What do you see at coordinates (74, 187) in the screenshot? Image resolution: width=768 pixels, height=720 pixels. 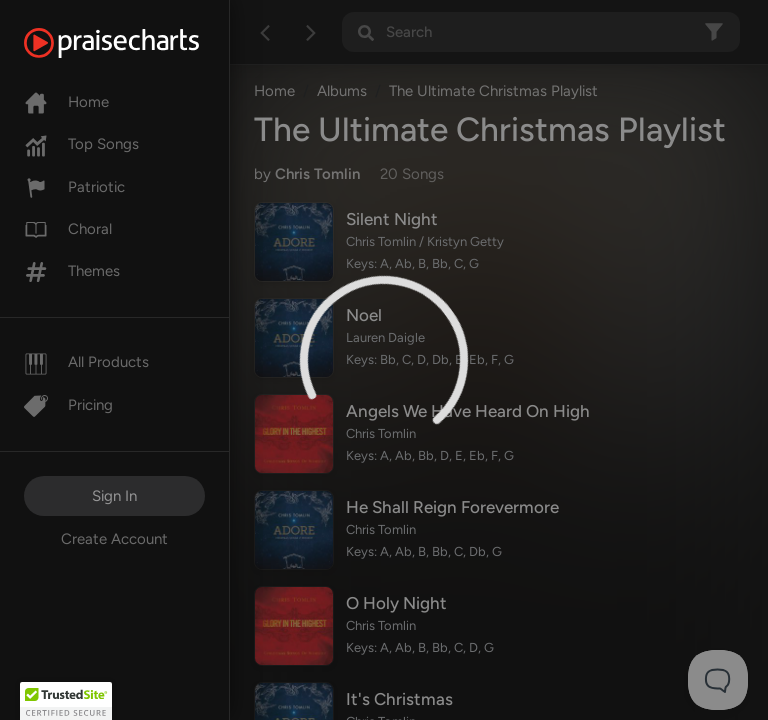 I see `Patriotic` at bounding box center [74, 187].